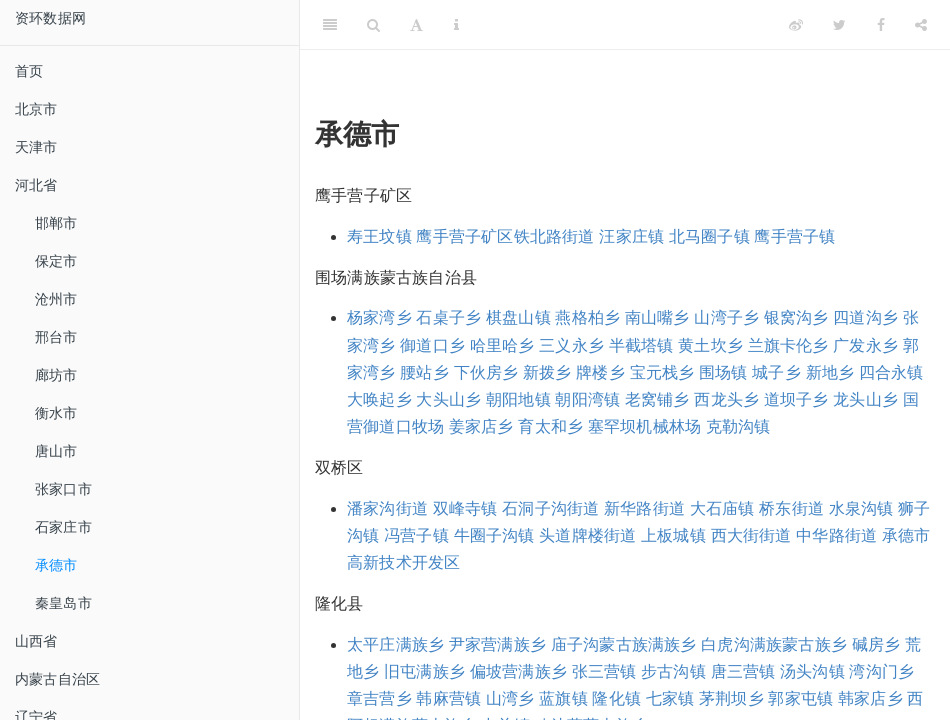 Image resolution: width=950 pixels, height=720 pixels. I want to click on 章吉营乡, so click(379, 698).